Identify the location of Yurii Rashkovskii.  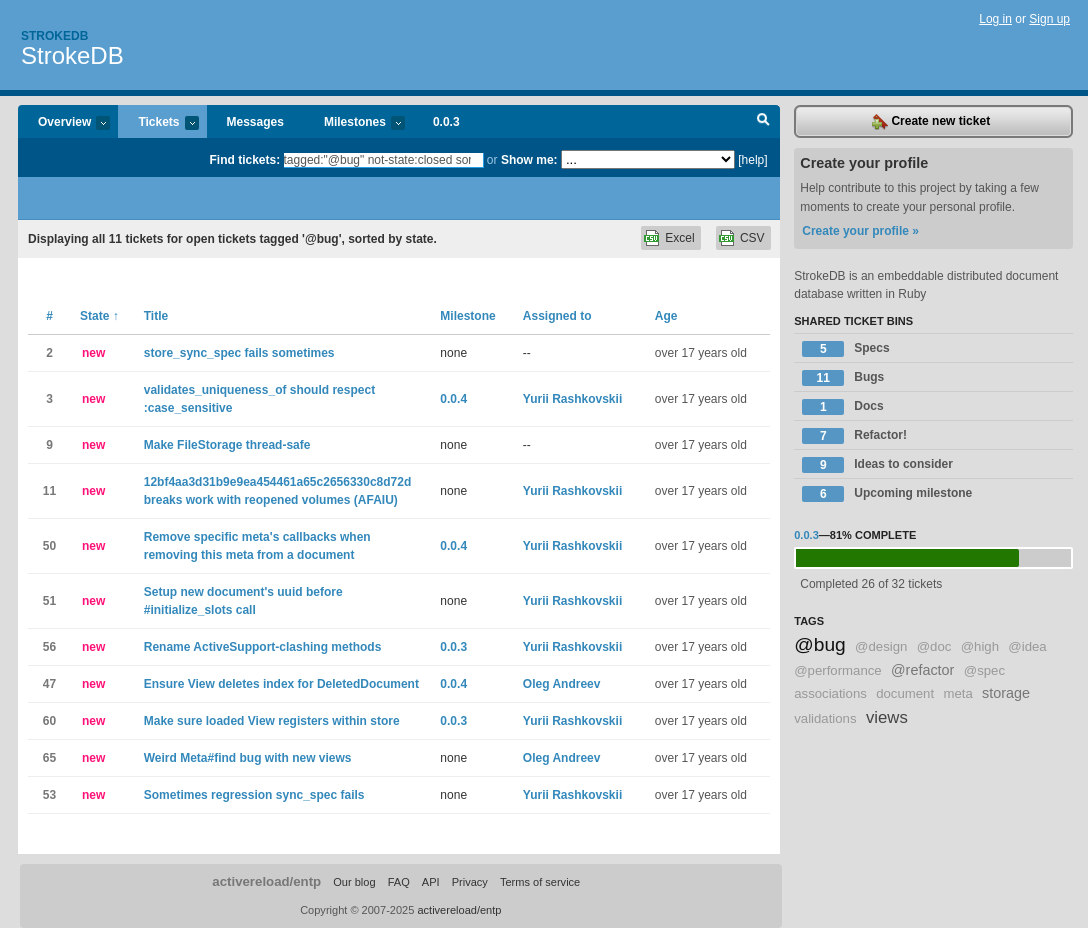
(572, 399).